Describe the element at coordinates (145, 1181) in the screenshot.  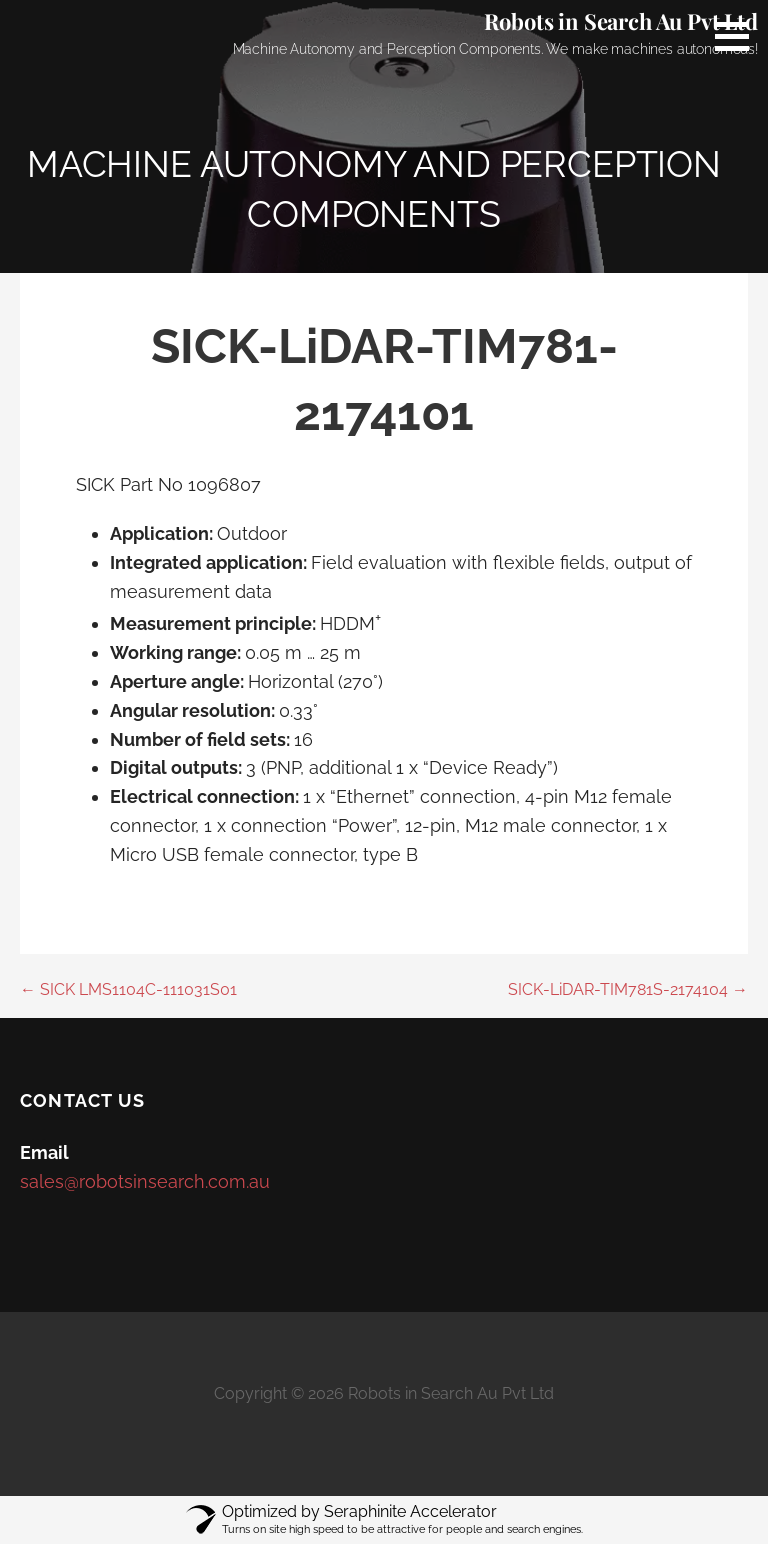
I see `sales@robotsinsearch.com.au` at that location.